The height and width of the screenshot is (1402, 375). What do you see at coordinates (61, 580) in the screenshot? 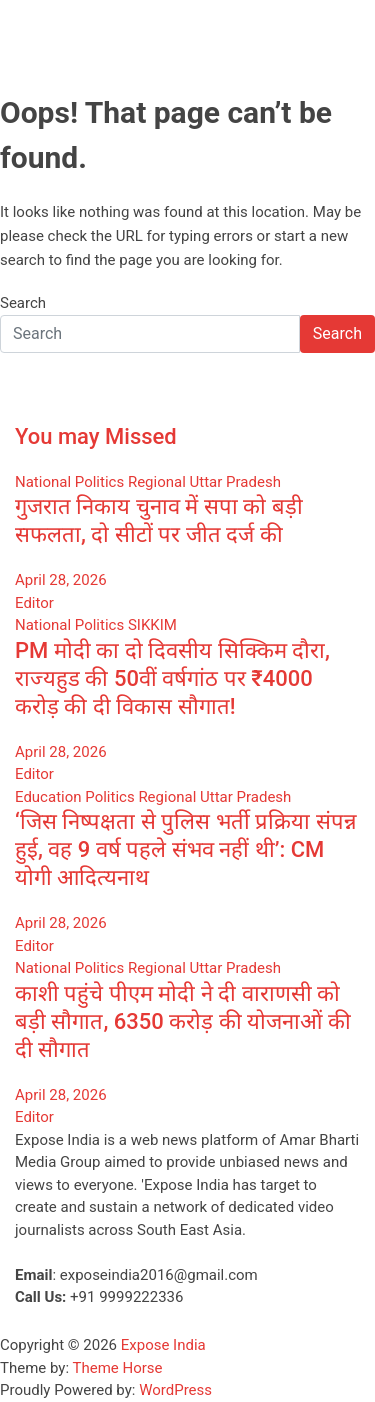
I see `April 28, 2026` at bounding box center [61, 580].